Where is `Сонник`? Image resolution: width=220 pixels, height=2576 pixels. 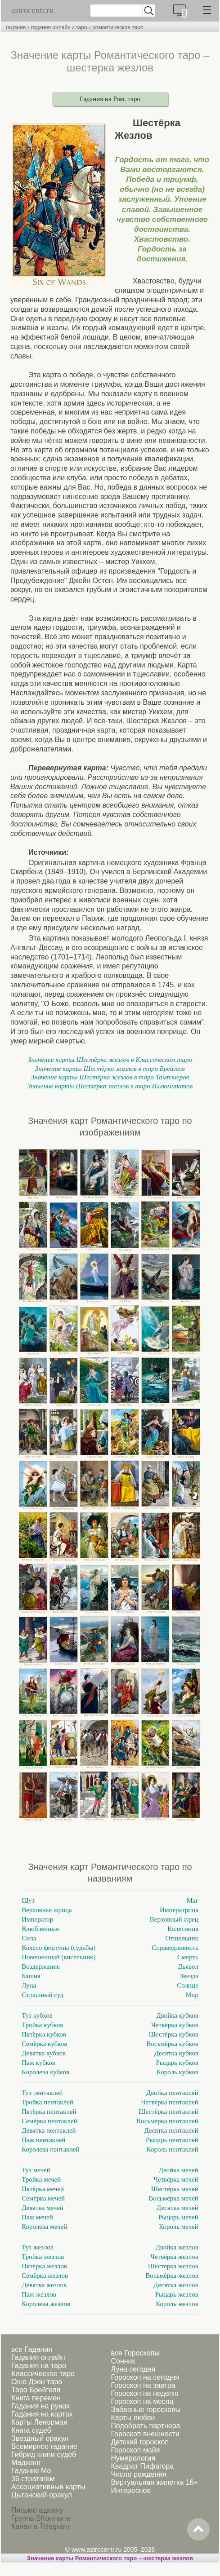
Сонник is located at coordinates (123, 2361).